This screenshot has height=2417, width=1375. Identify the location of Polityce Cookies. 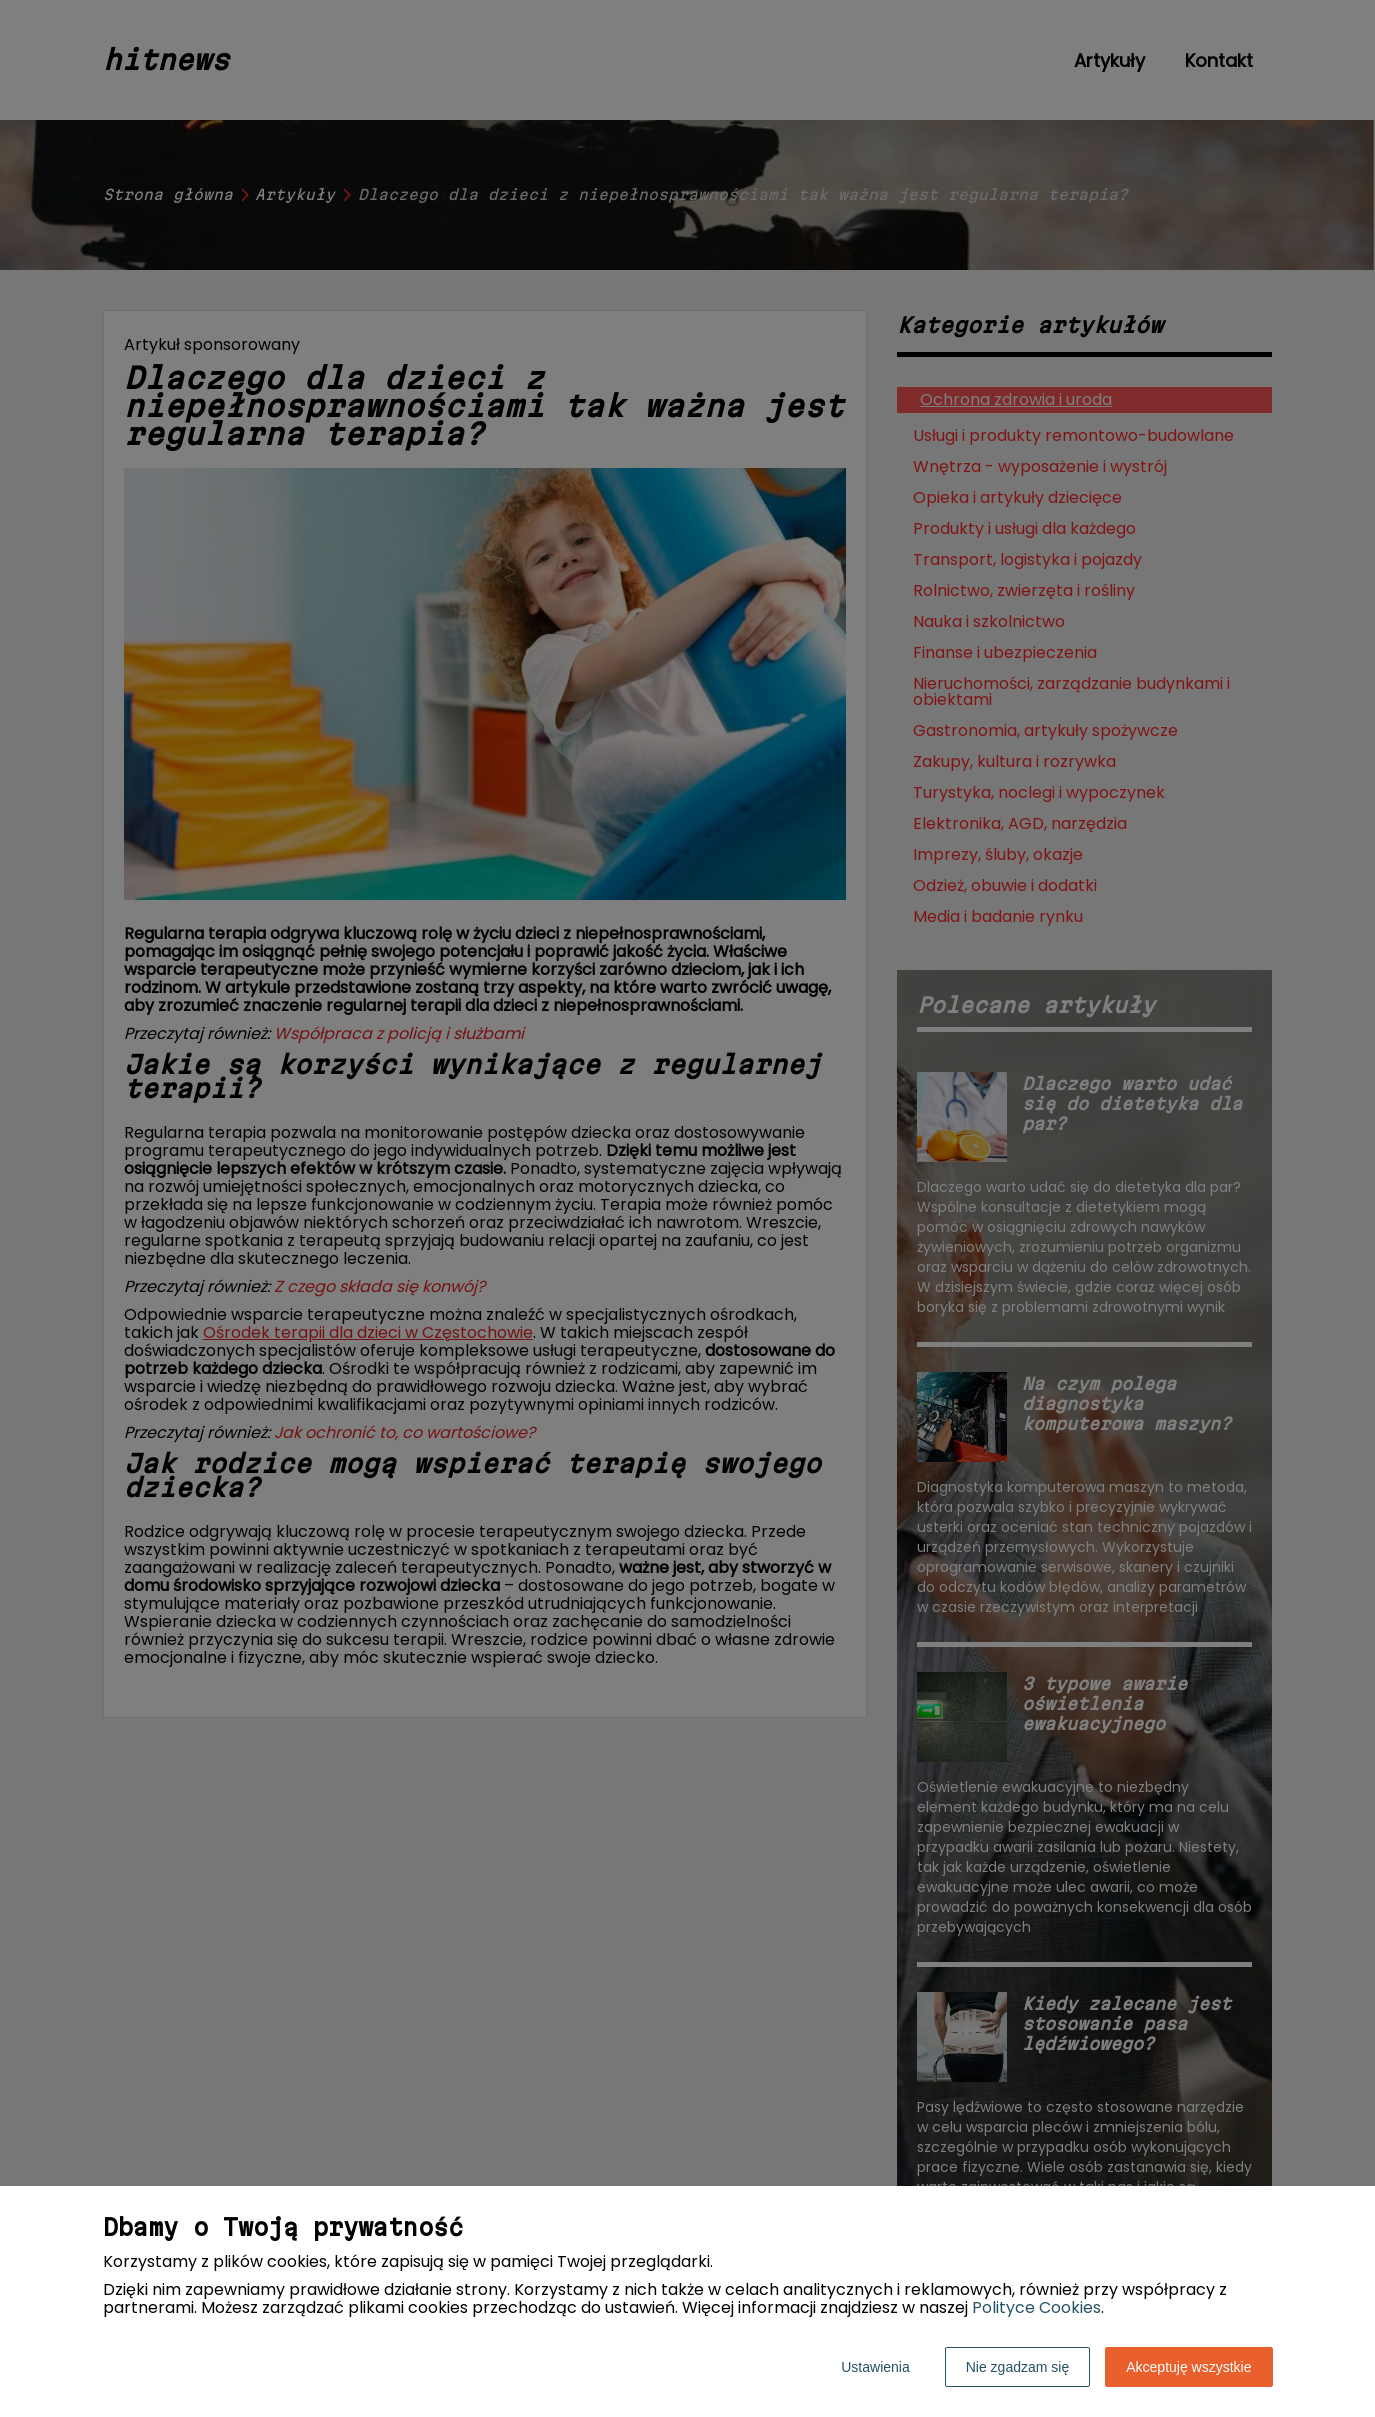
(1036, 2307).